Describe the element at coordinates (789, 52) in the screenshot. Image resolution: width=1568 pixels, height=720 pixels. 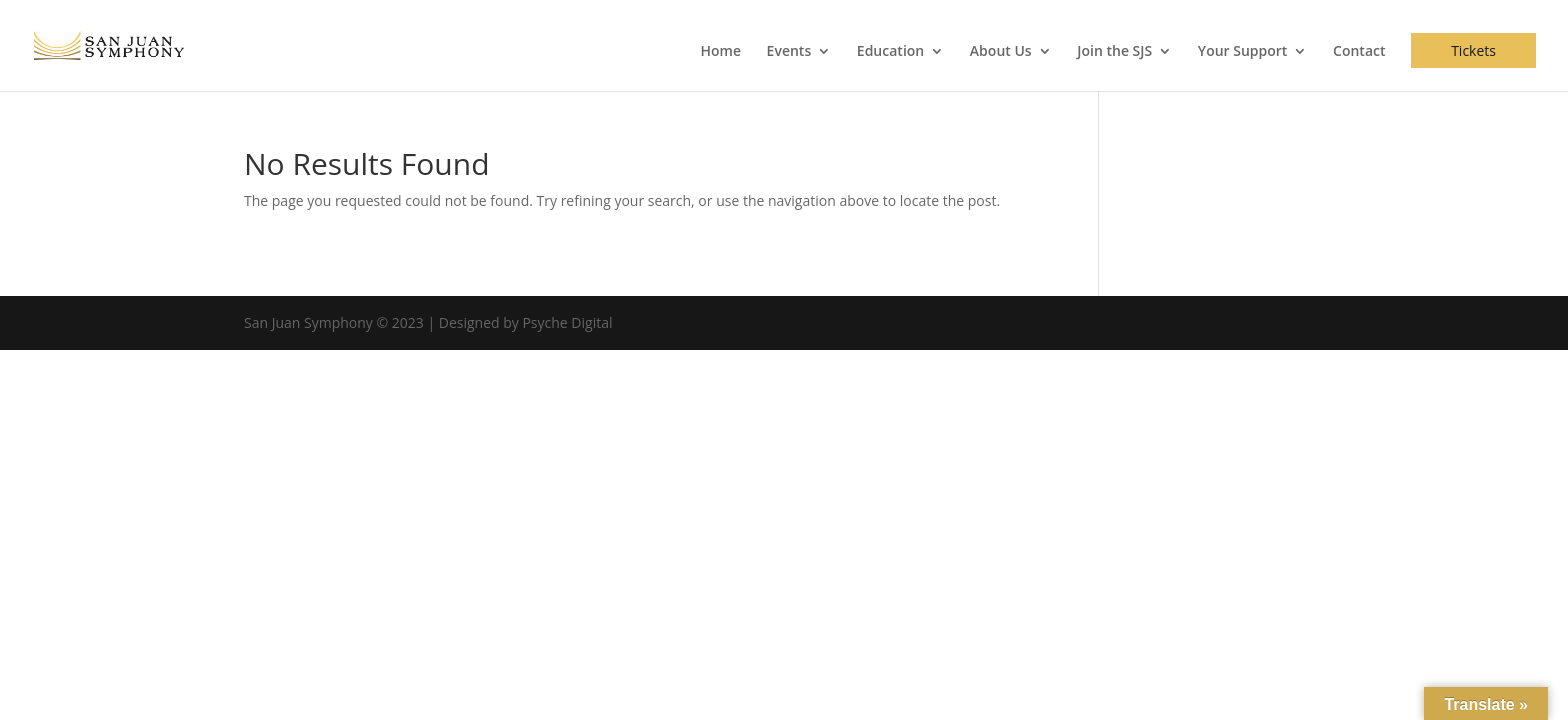
I see `Events` at that location.